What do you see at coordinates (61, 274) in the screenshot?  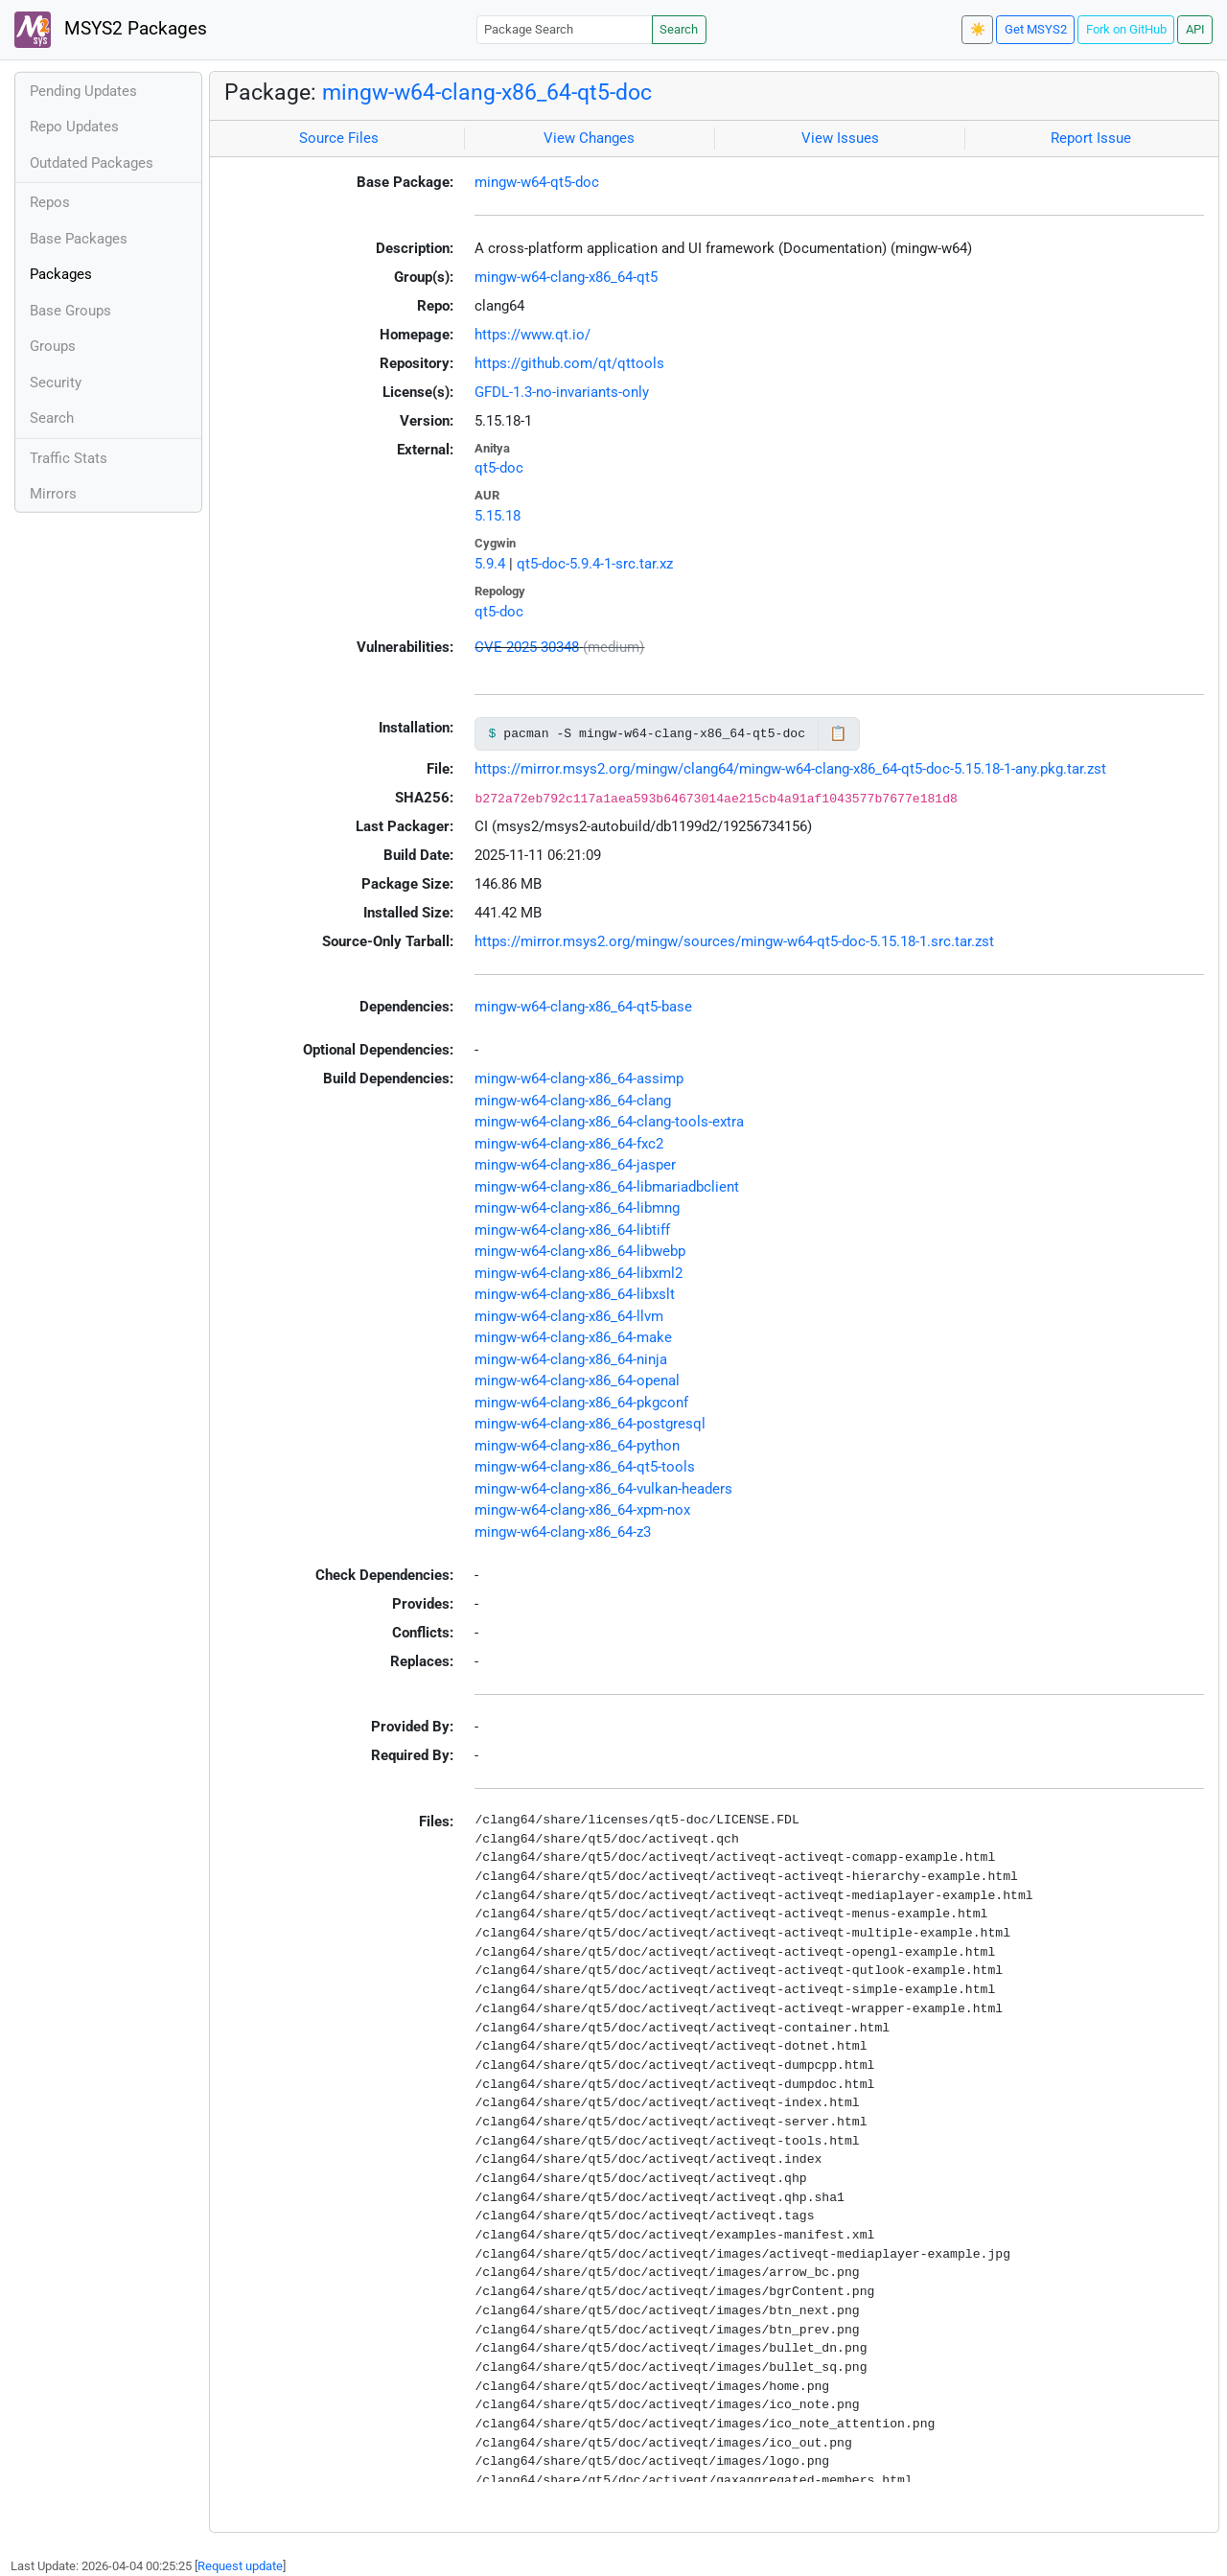 I see `Packages` at bounding box center [61, 274].